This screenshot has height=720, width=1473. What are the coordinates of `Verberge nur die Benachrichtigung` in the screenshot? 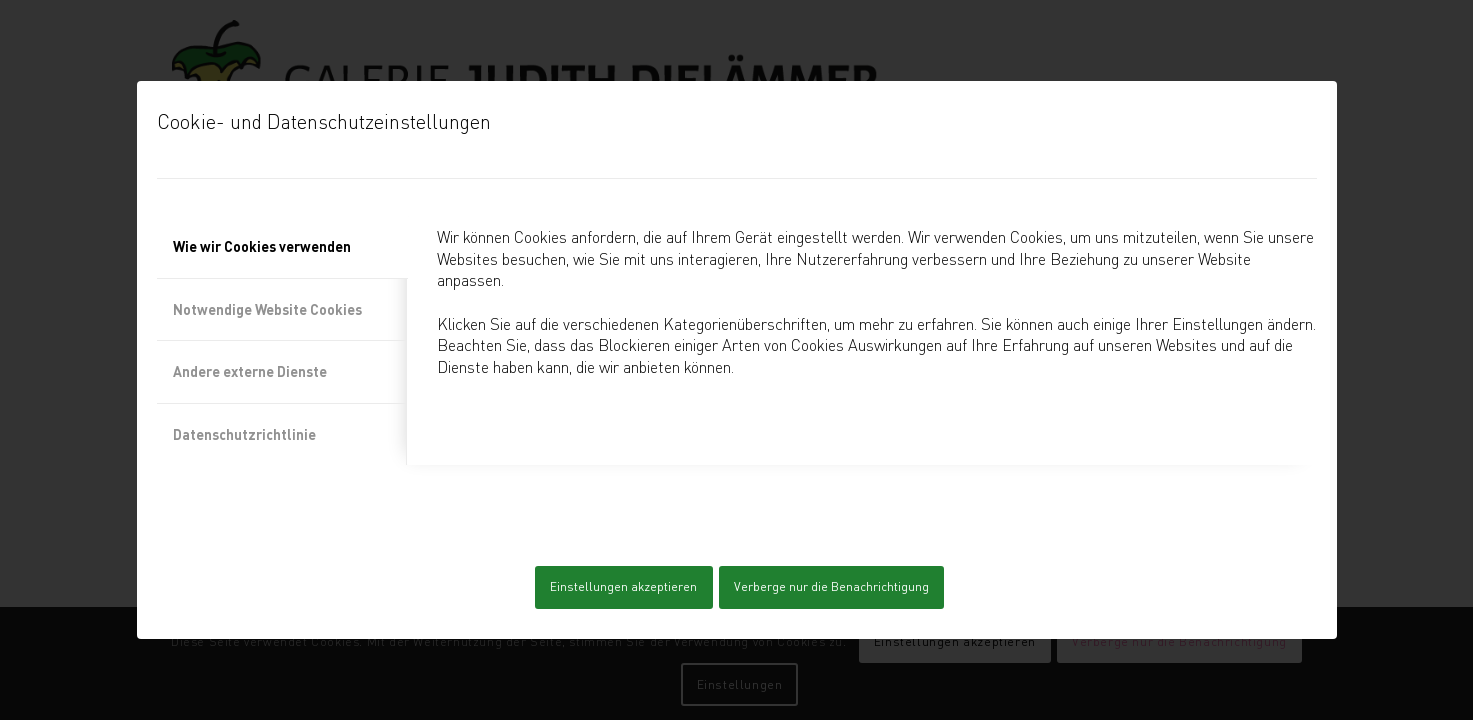 It's located at (831, 586).